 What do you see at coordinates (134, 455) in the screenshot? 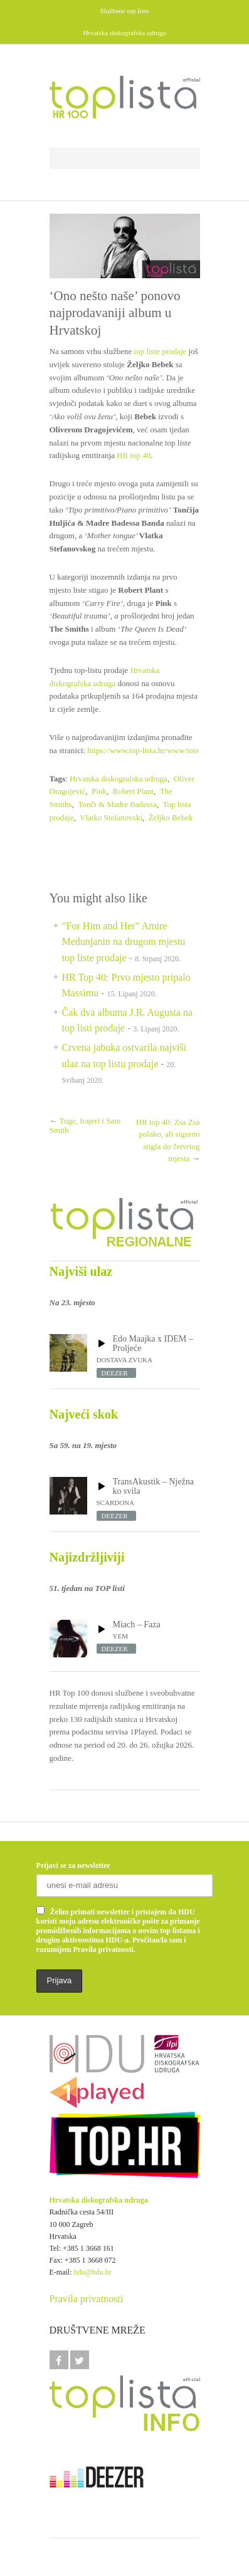
I see `HR top 40` at bounding box center [134, 455].